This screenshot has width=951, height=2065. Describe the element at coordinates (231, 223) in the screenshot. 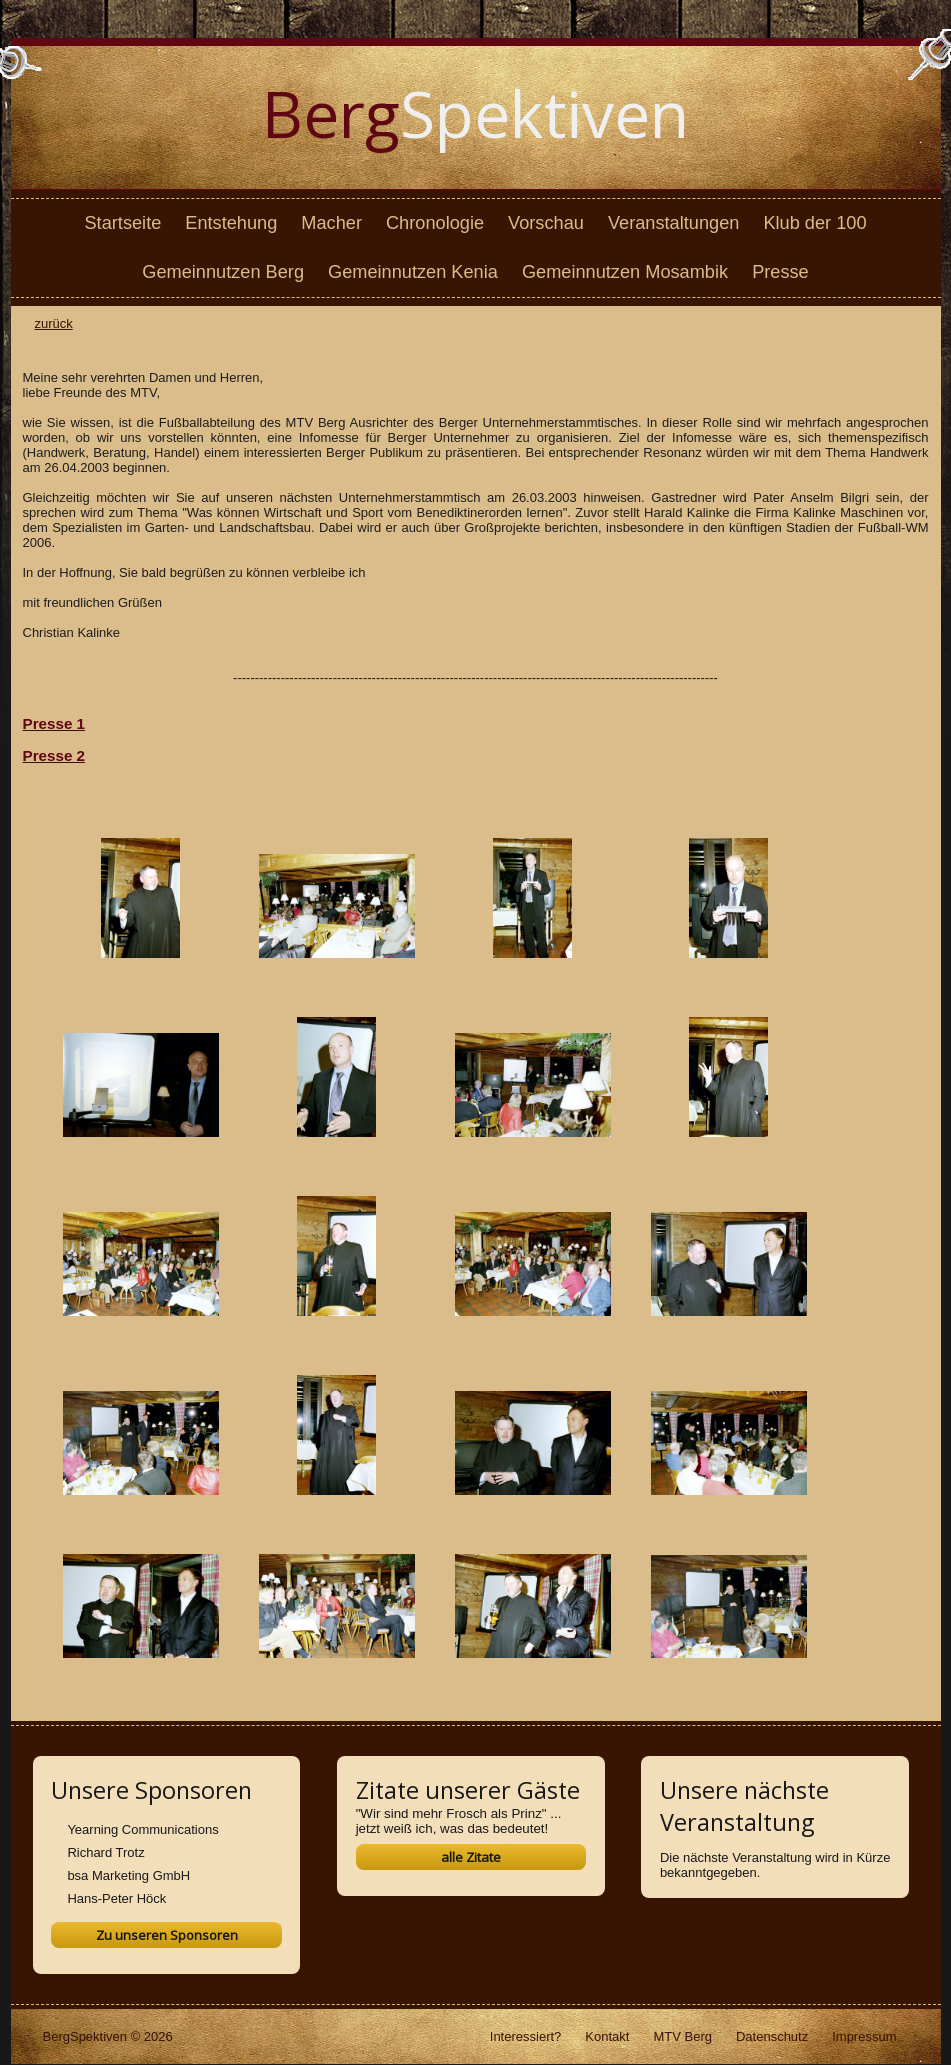

I see `Entstehung` at that location.